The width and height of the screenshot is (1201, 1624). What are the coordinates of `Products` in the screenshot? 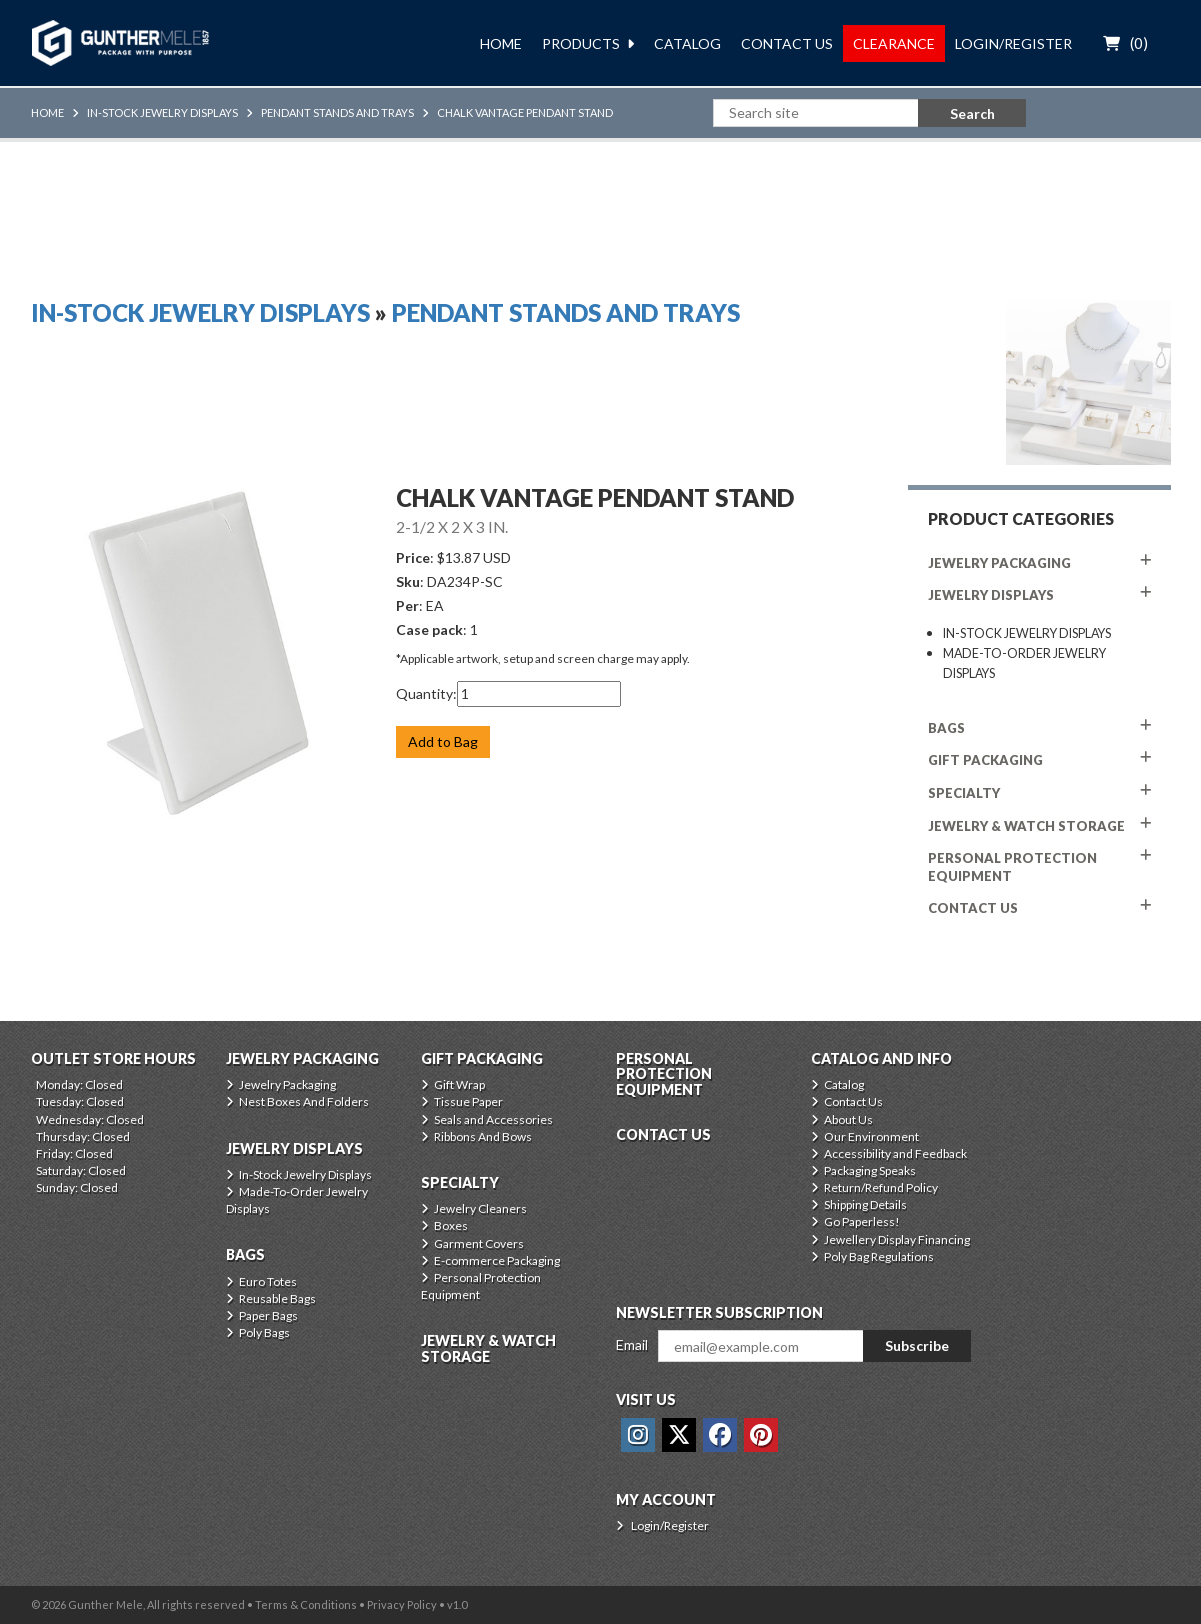 It's located at (581, 43).